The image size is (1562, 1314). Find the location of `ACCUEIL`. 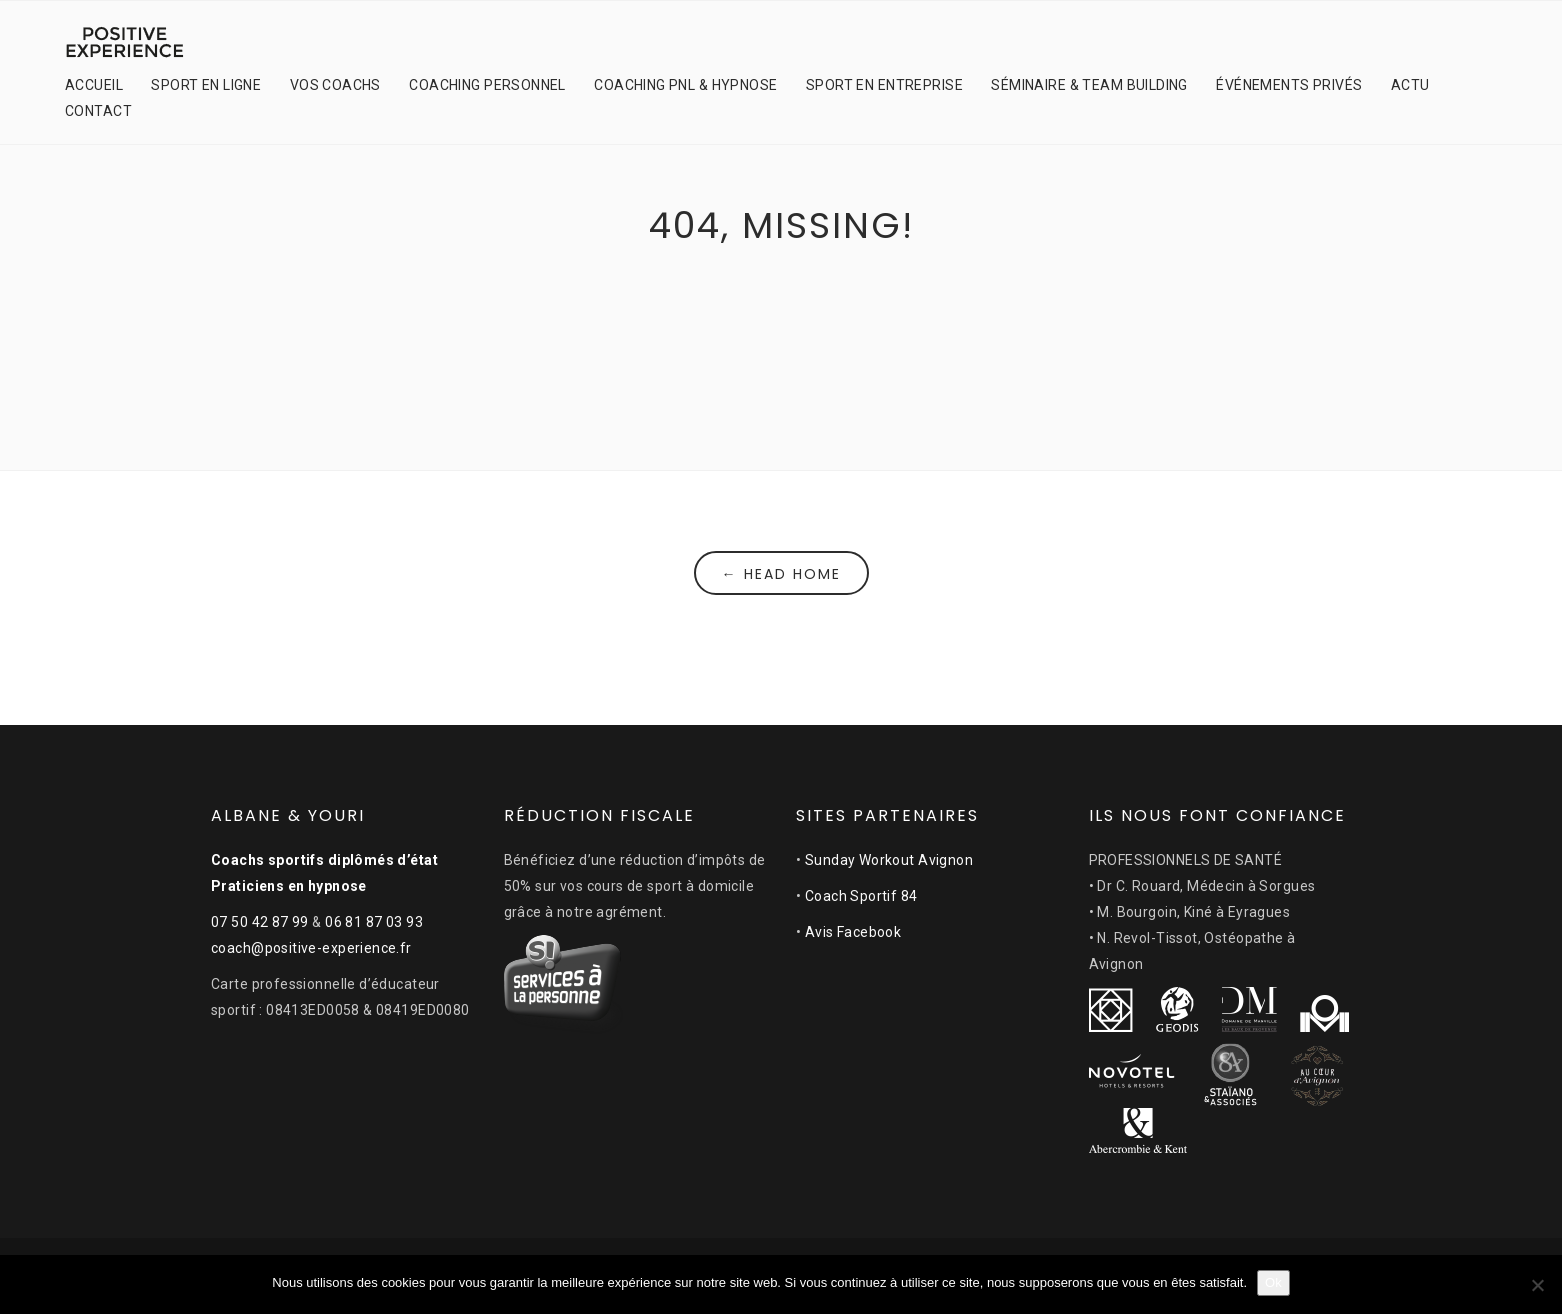

ACCUEIL is located at coordinates (94, 85).